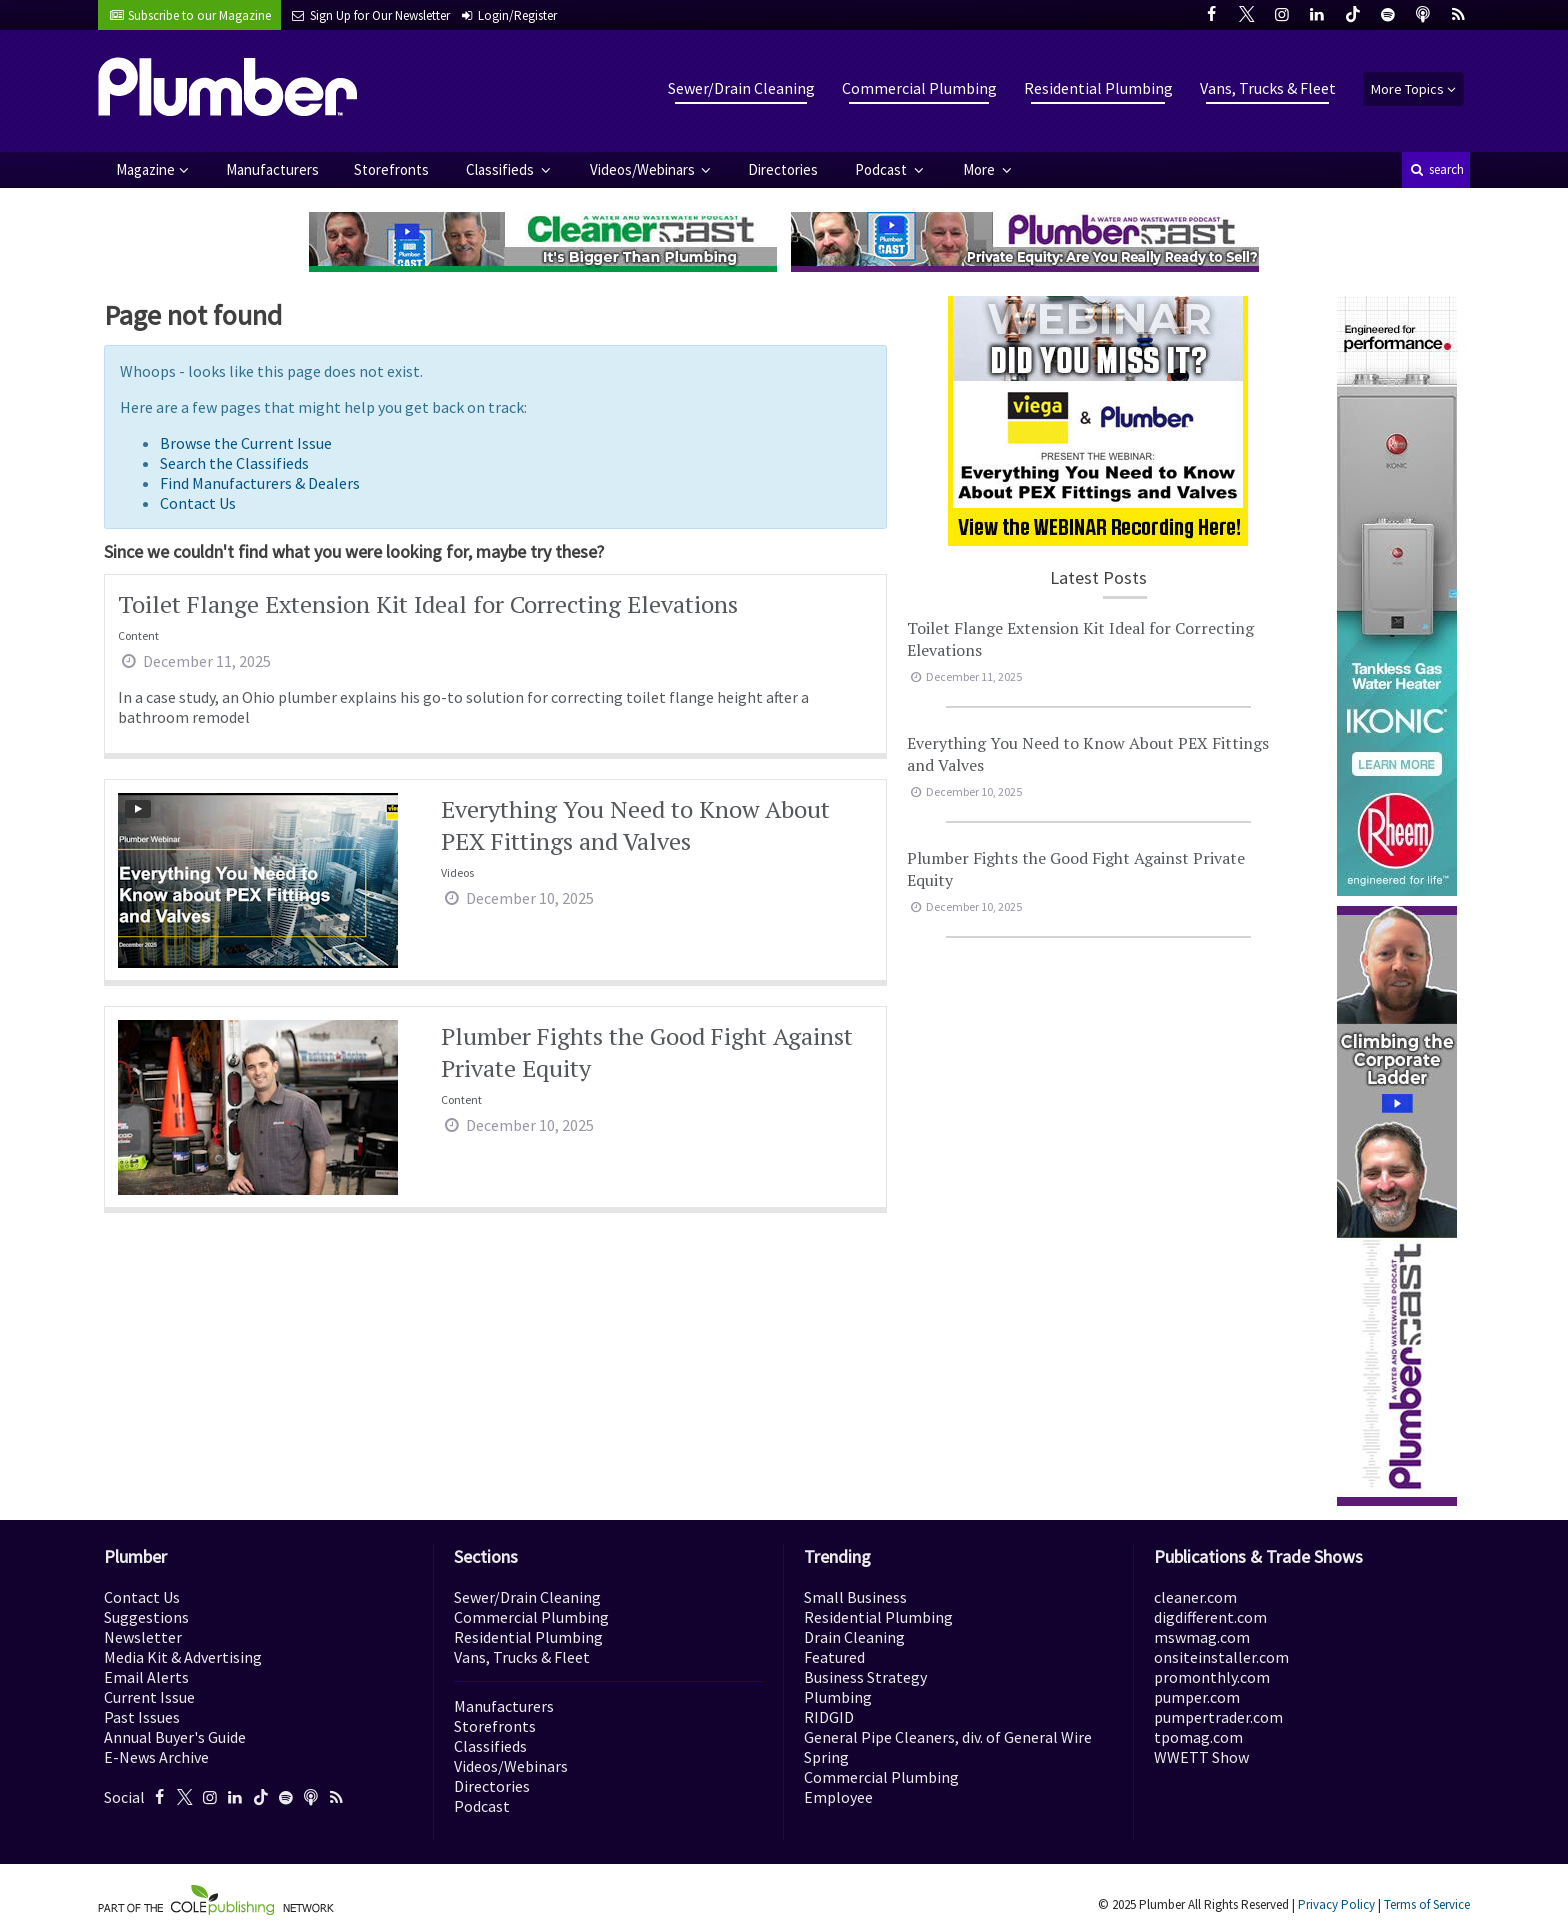 The width and height of the screenshot is (1568, 1924). I want to click on pumpertrader.com, so click(1218, 1717).